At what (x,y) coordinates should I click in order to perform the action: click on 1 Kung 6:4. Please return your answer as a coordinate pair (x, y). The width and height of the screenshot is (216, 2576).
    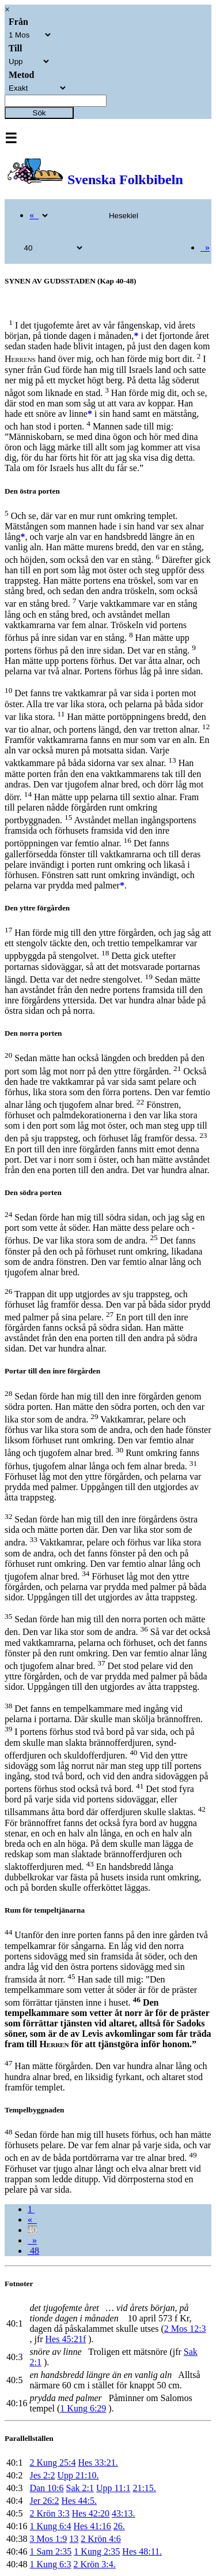
    Looking at the image, I should click on (50, 2526).